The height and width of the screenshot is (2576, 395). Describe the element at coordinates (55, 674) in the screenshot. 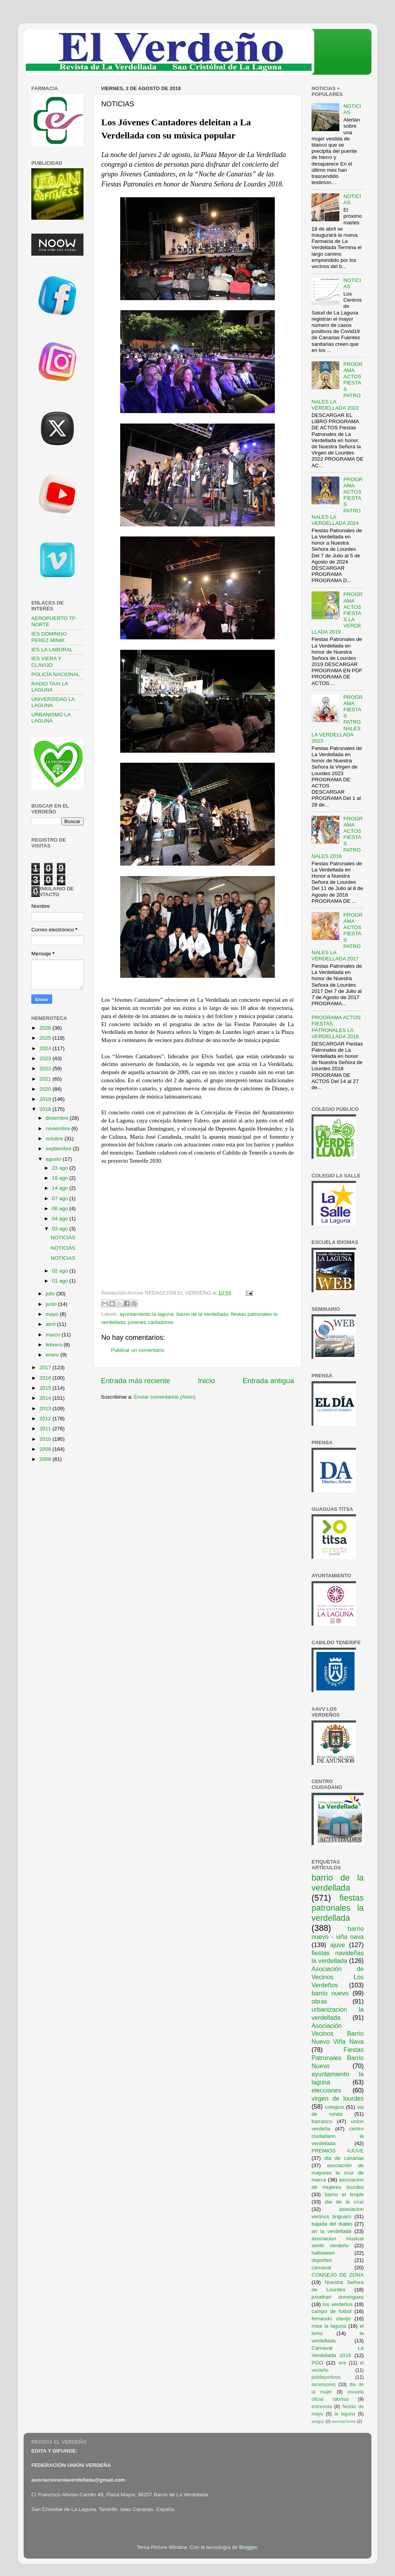

I see `POLICÍA NACIONAL` at that location.